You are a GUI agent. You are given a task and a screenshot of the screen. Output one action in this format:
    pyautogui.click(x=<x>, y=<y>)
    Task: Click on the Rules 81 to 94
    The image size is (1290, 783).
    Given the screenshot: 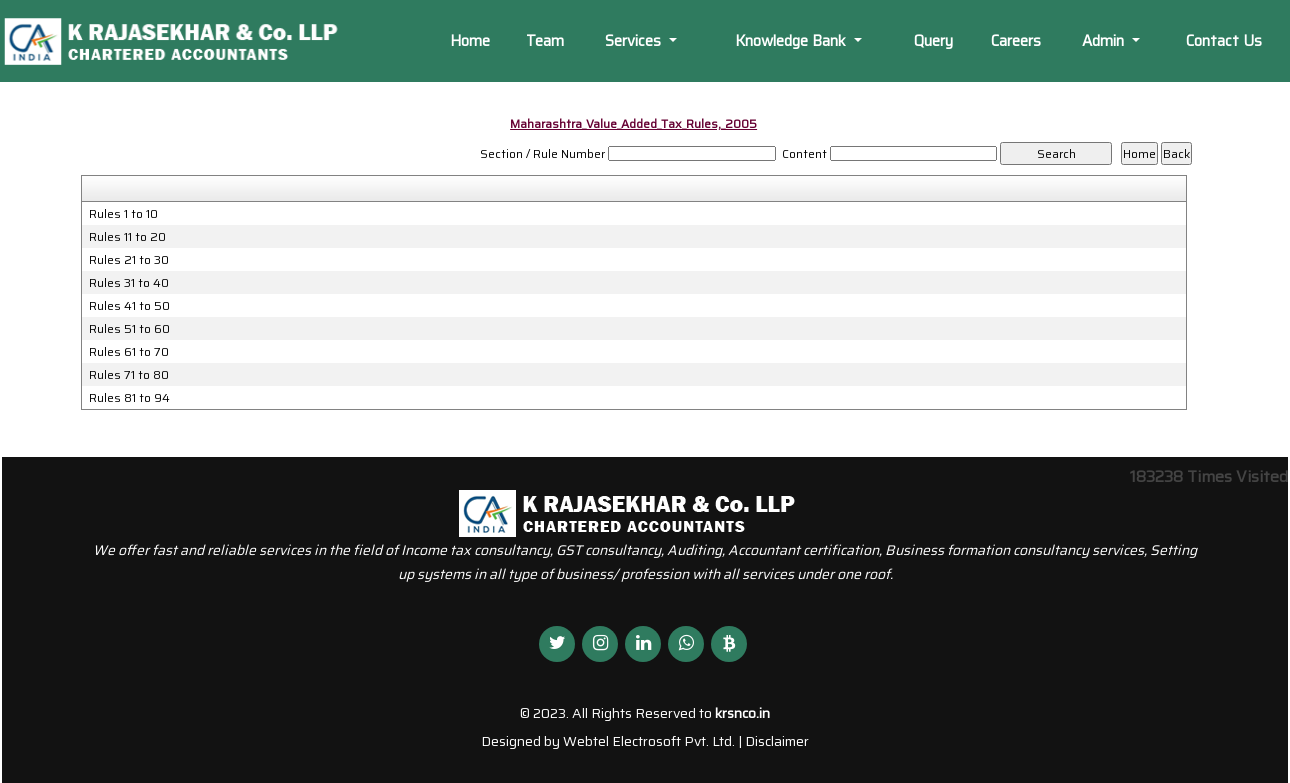 What is the action you would take?
    pyautogui.click(x=129, y=398)
    